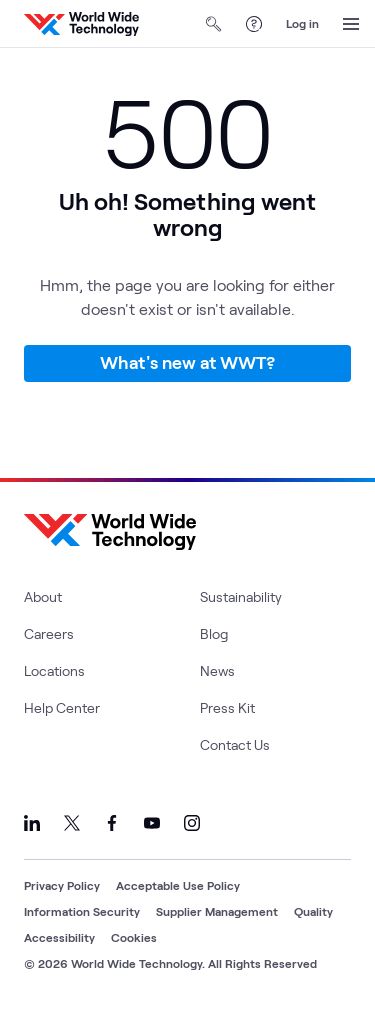 The width and height of the screenshot is (375, 1020). I want to click on Press Kit, so click(227, 707).